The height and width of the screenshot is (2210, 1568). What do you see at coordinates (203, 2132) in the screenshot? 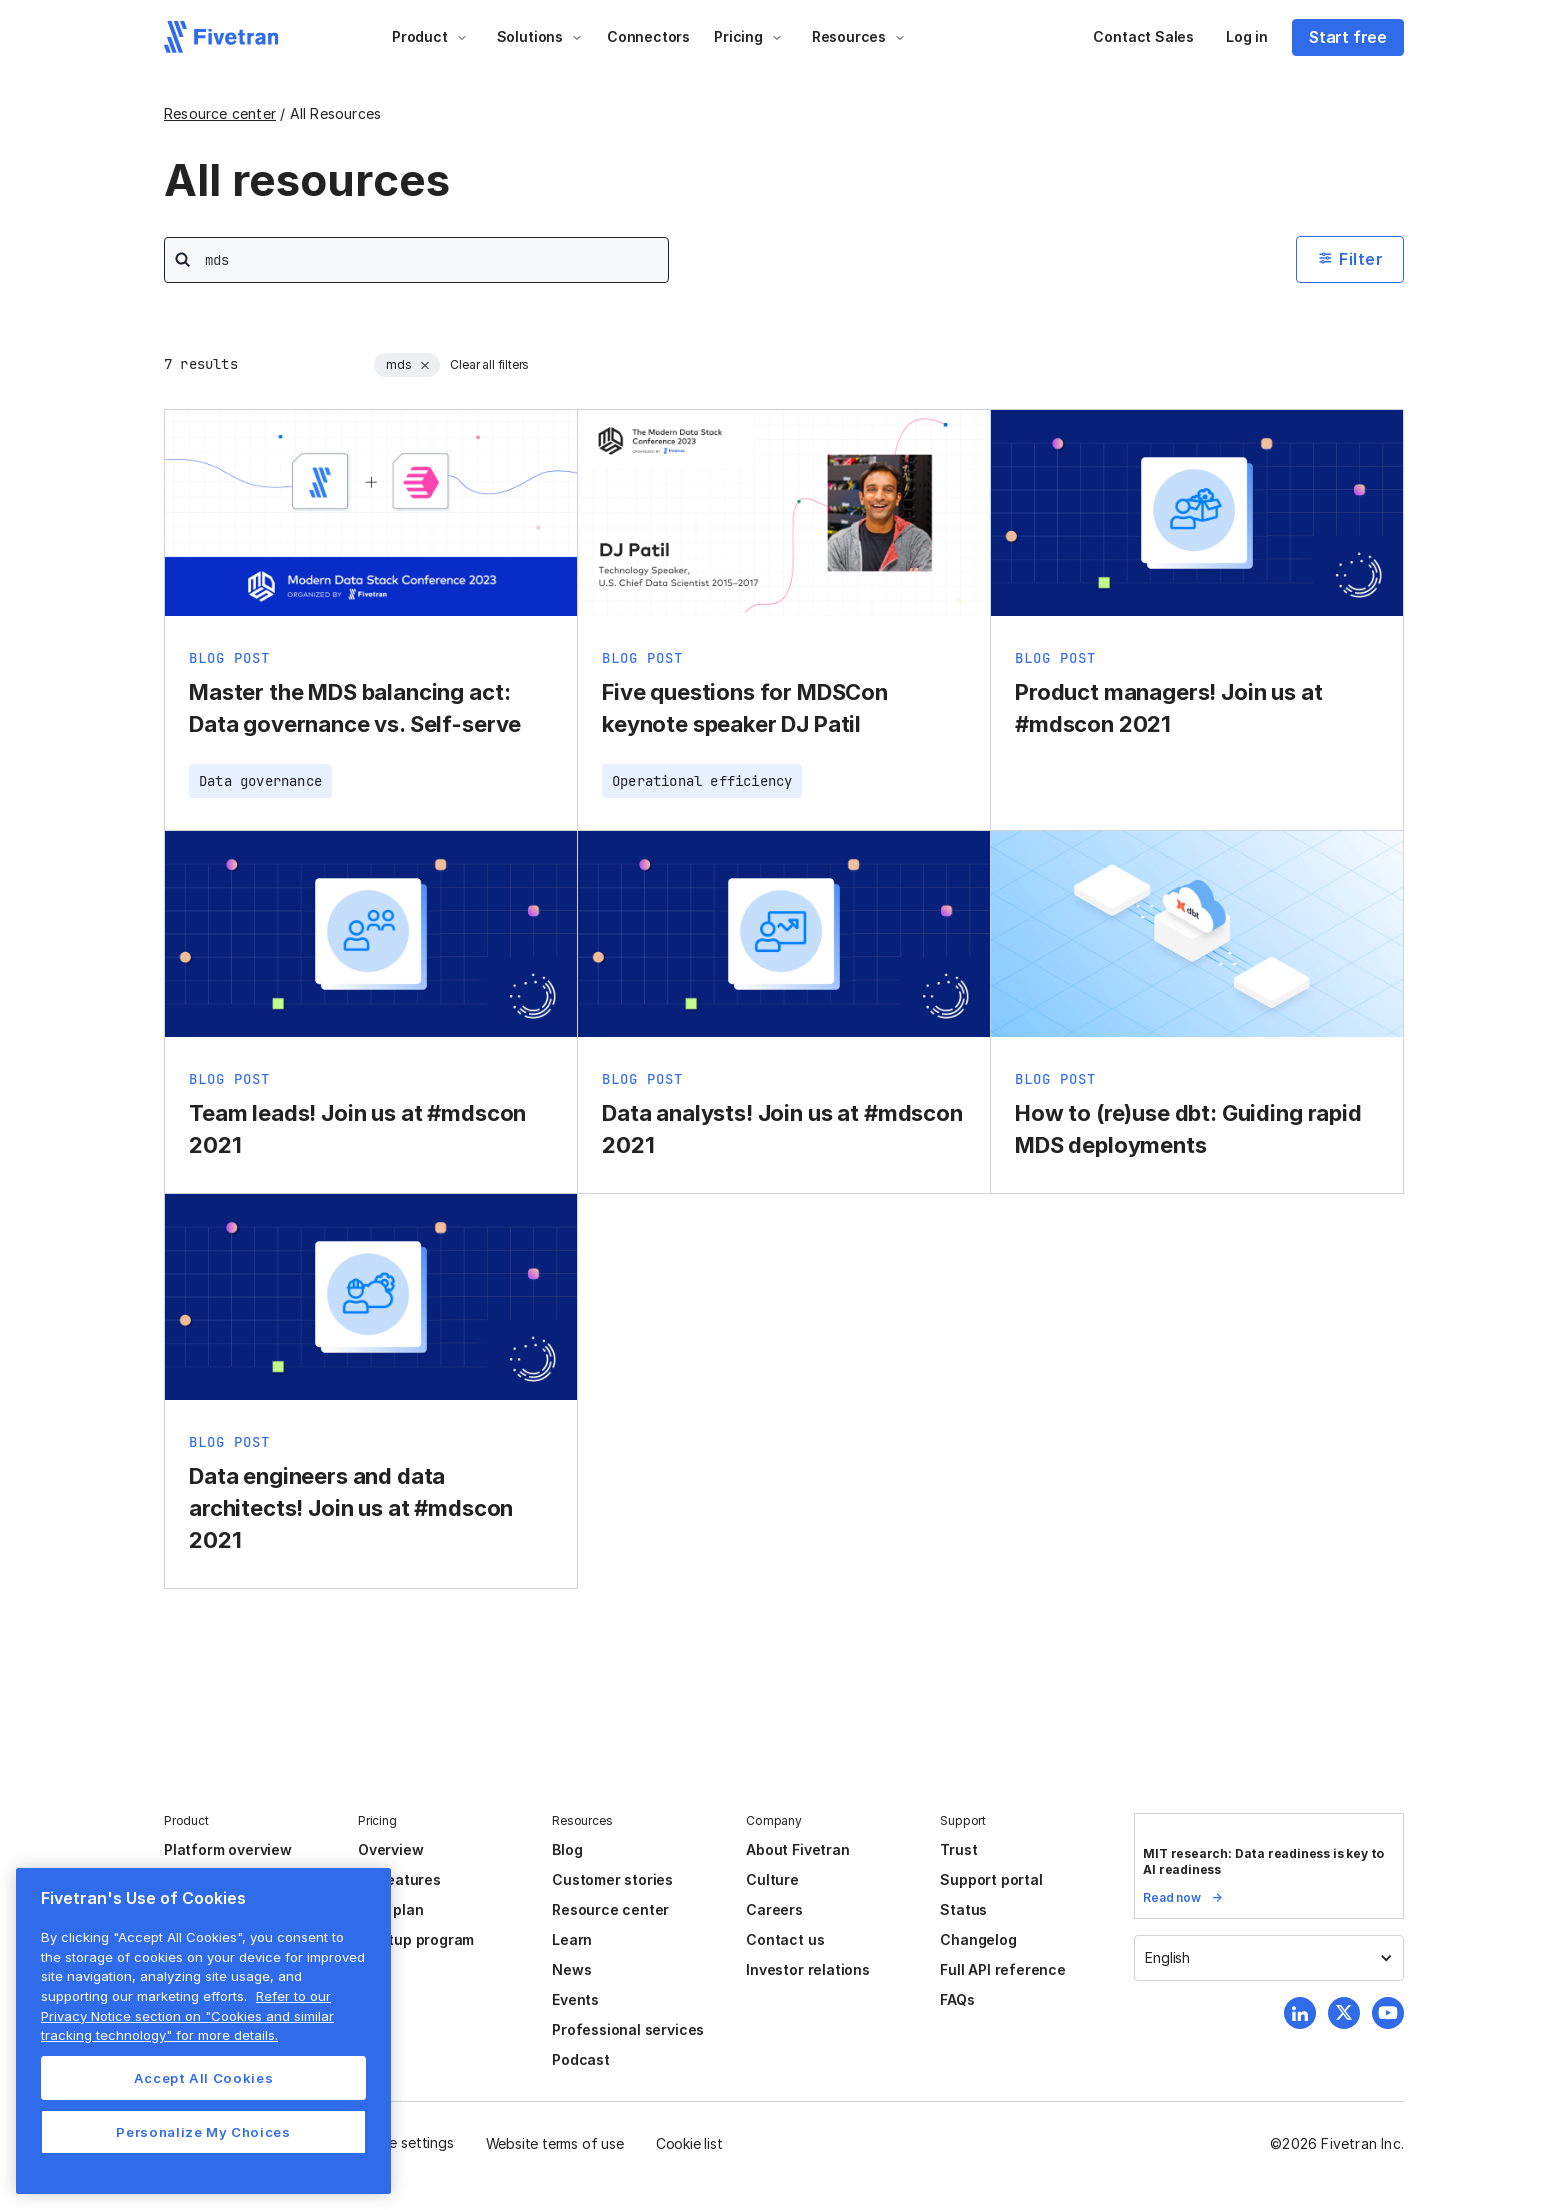
I see `Personalize My Choices [Personalize My Choices, Opens the preference center dialog]` at bounding box center [203, 2132].